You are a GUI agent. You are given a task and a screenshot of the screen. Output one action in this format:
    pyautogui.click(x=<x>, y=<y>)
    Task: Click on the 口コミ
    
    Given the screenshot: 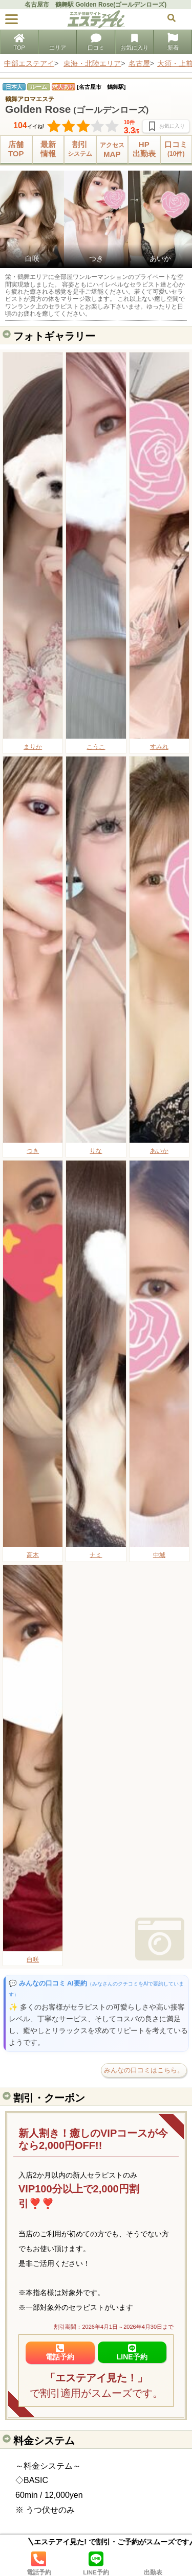 What is the action you would take?
    pyautogui.click(x=96, y=43)
    